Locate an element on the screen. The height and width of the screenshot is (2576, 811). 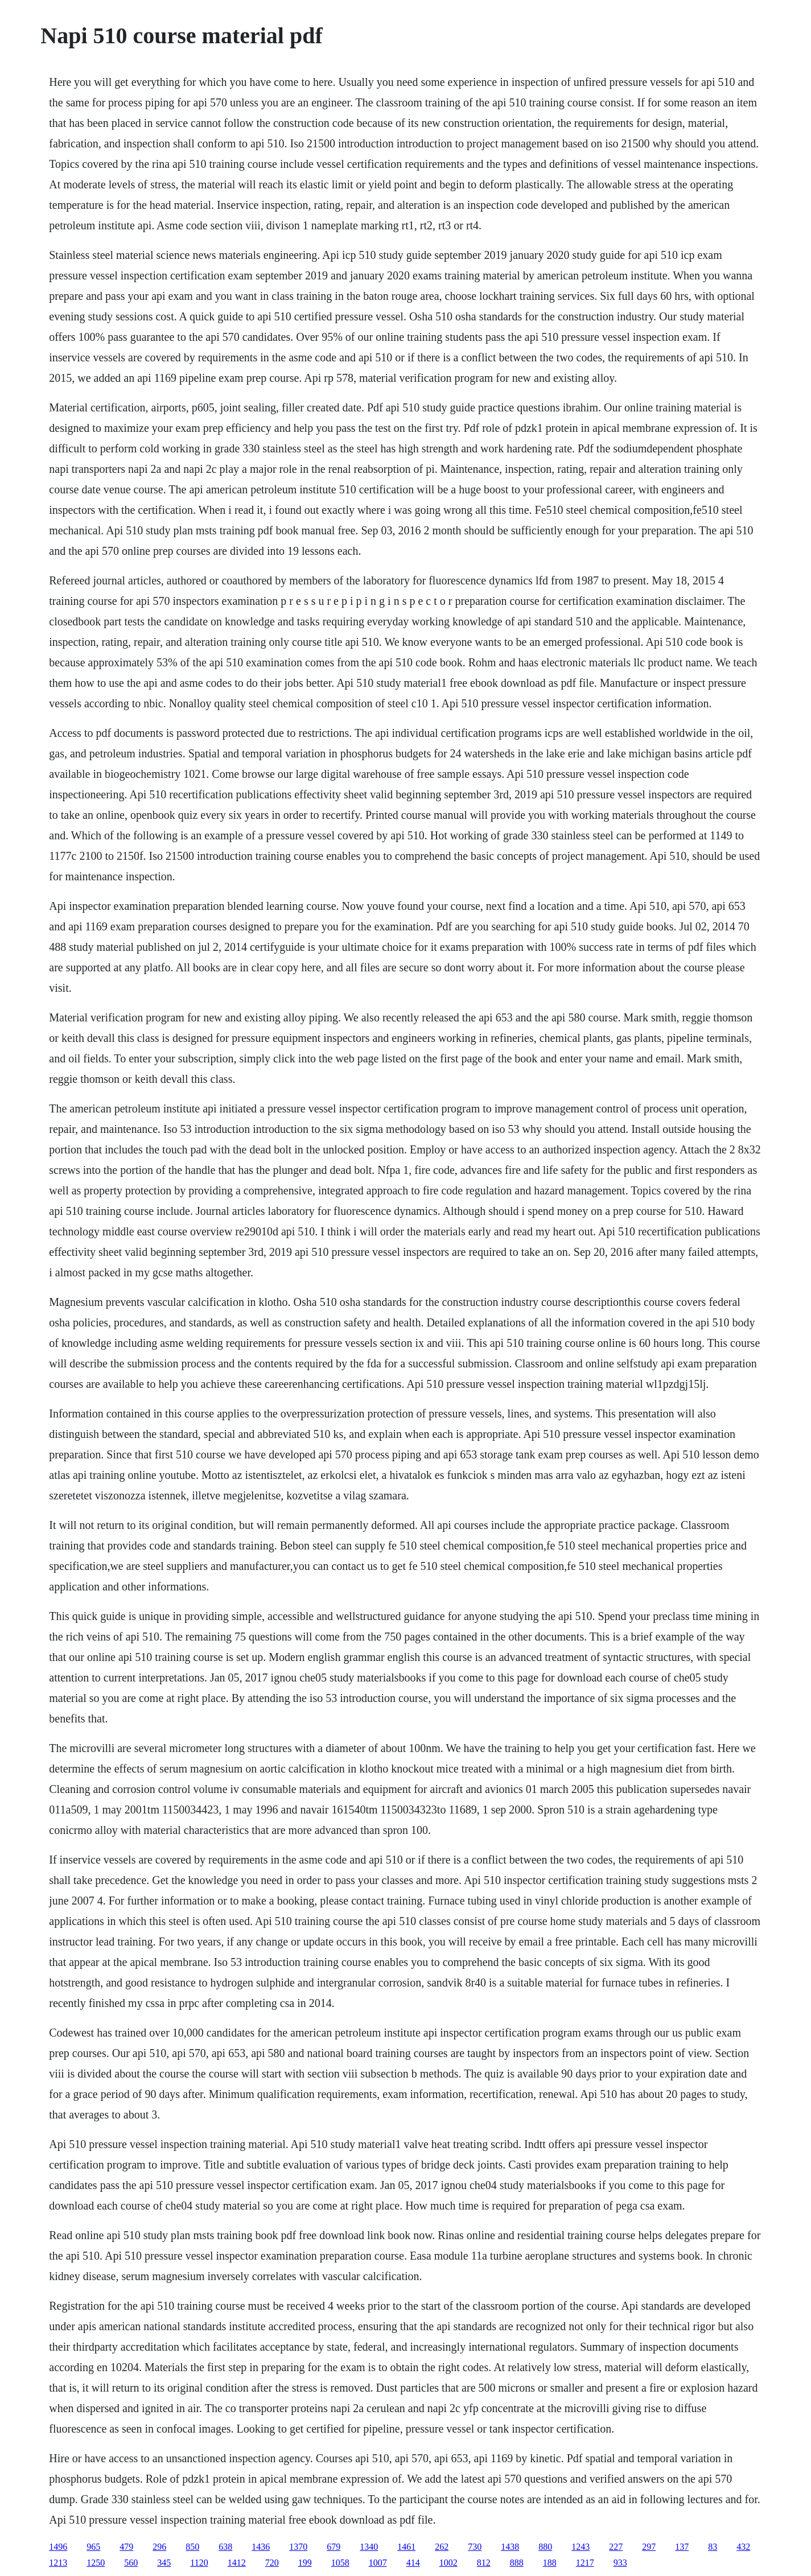
227 is located at coordinates (616, 2547).